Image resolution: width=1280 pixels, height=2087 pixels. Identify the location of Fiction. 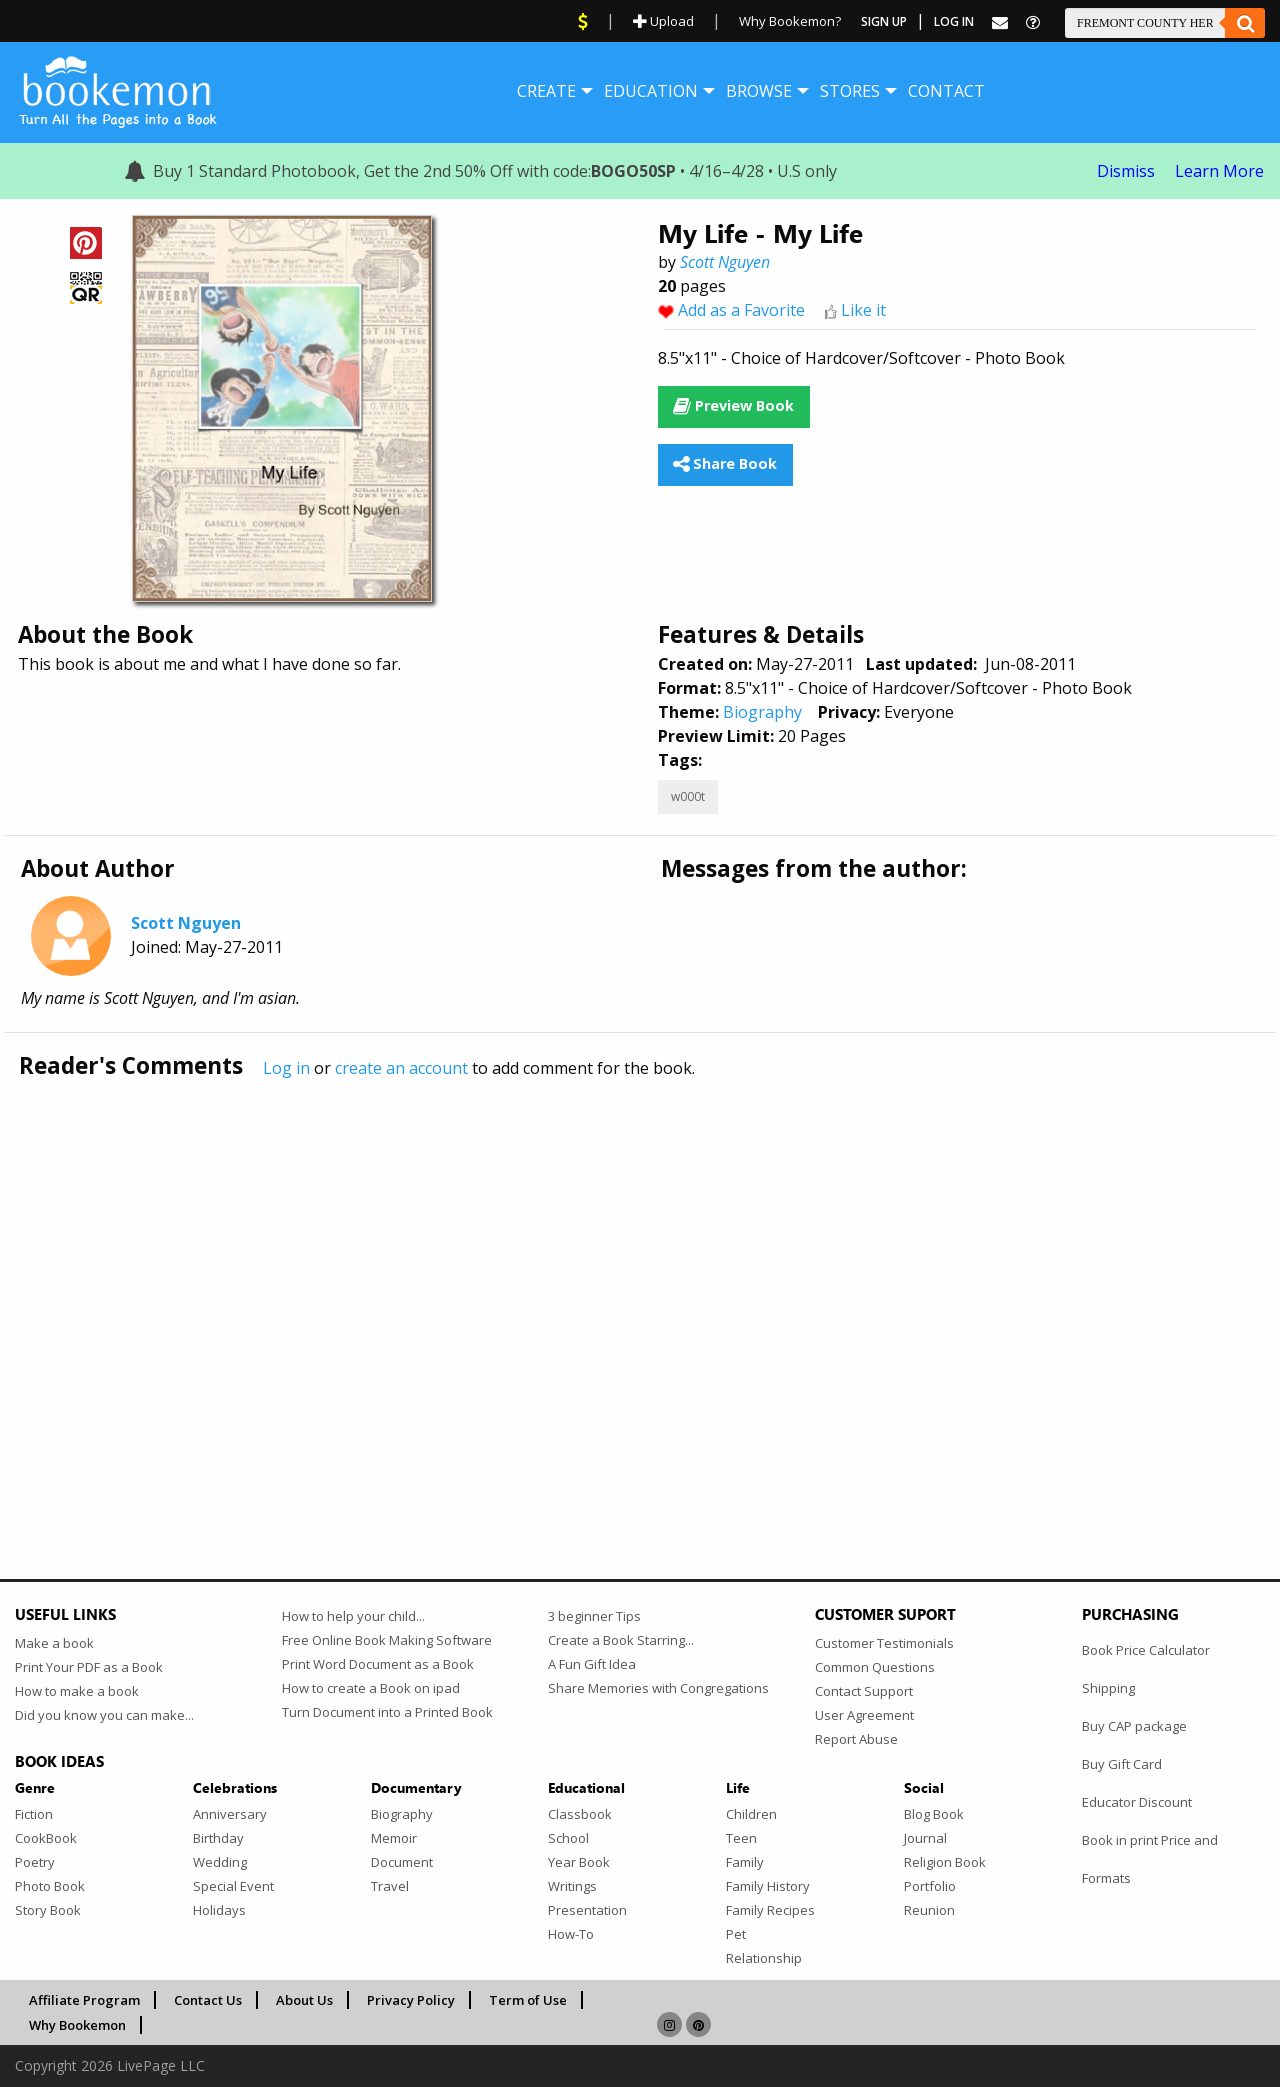
(34, 1814).